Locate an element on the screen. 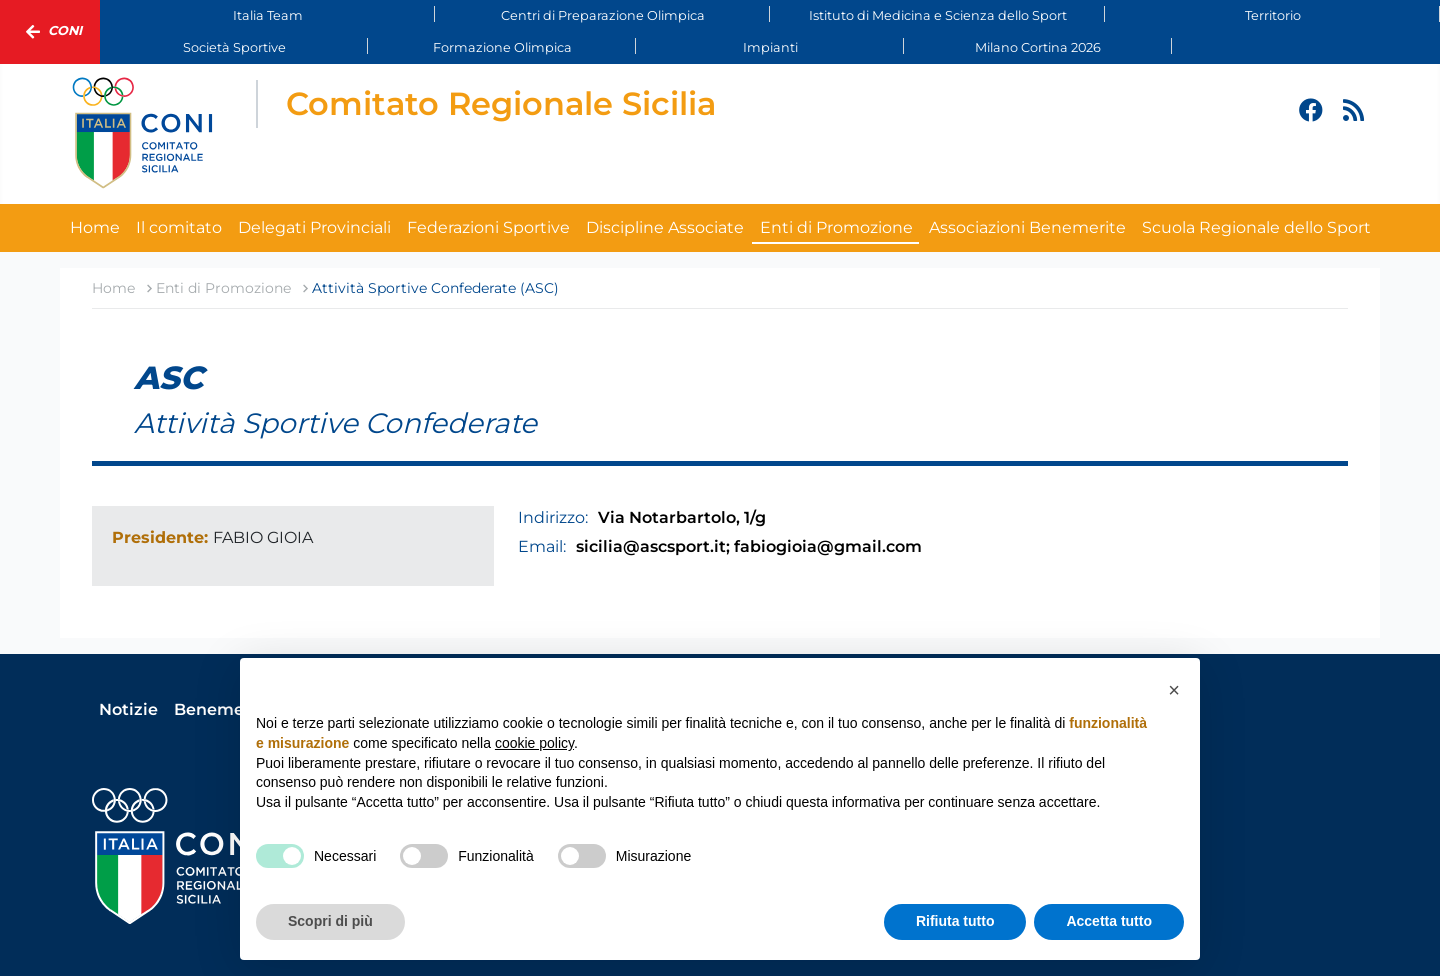 The height and width of the screenshot is (976, 1440). Milano Cortina 2026 is located at coordinates (1038, 47).